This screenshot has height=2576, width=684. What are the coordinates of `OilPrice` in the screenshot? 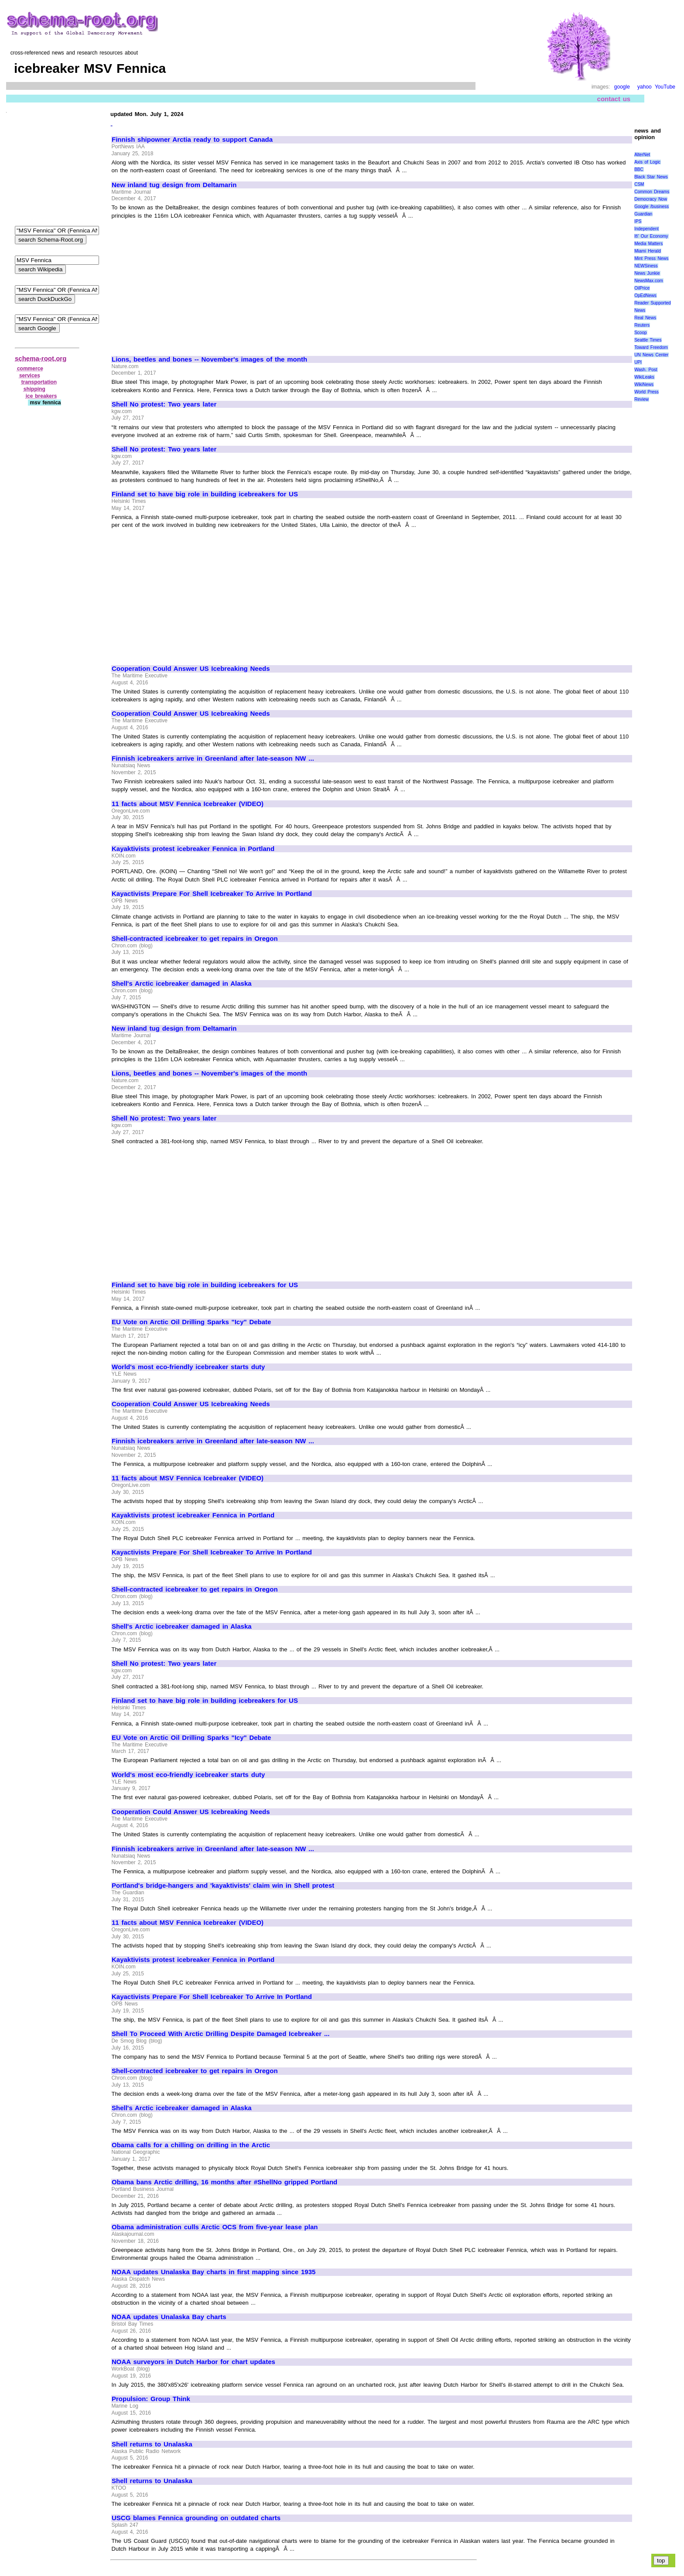 It's located at (642, 288).